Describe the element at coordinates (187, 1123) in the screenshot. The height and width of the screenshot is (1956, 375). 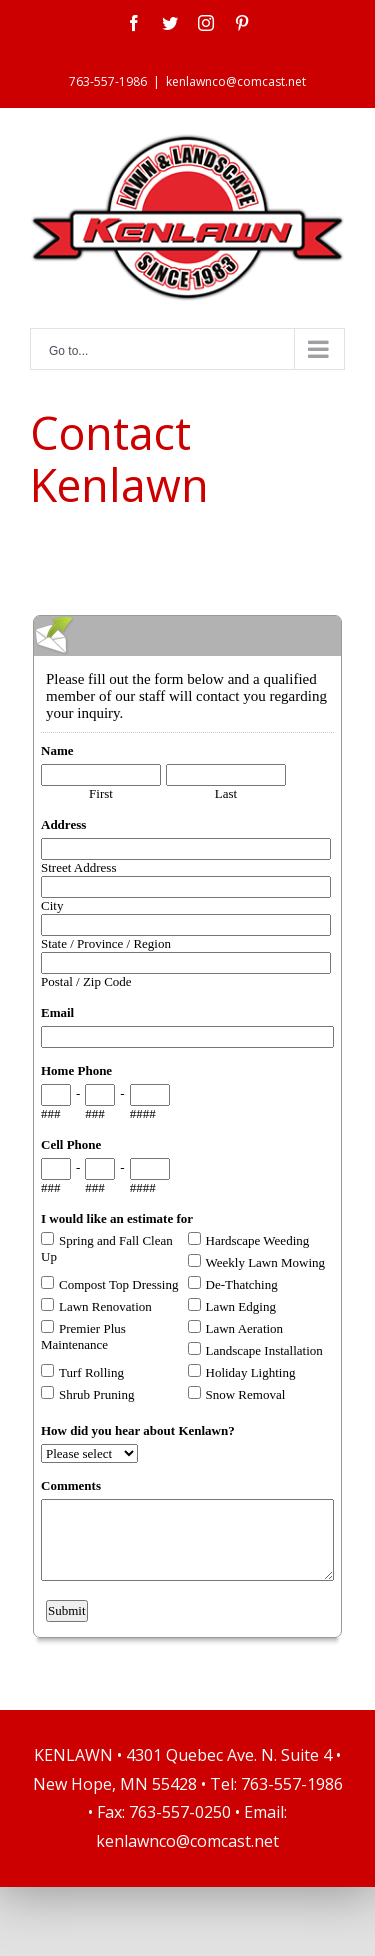
I see `<a href="https://www.emailmeform.com/builder/embed/0bCwfKEfvZ8F01o">Fill out form.</a>` at that location.